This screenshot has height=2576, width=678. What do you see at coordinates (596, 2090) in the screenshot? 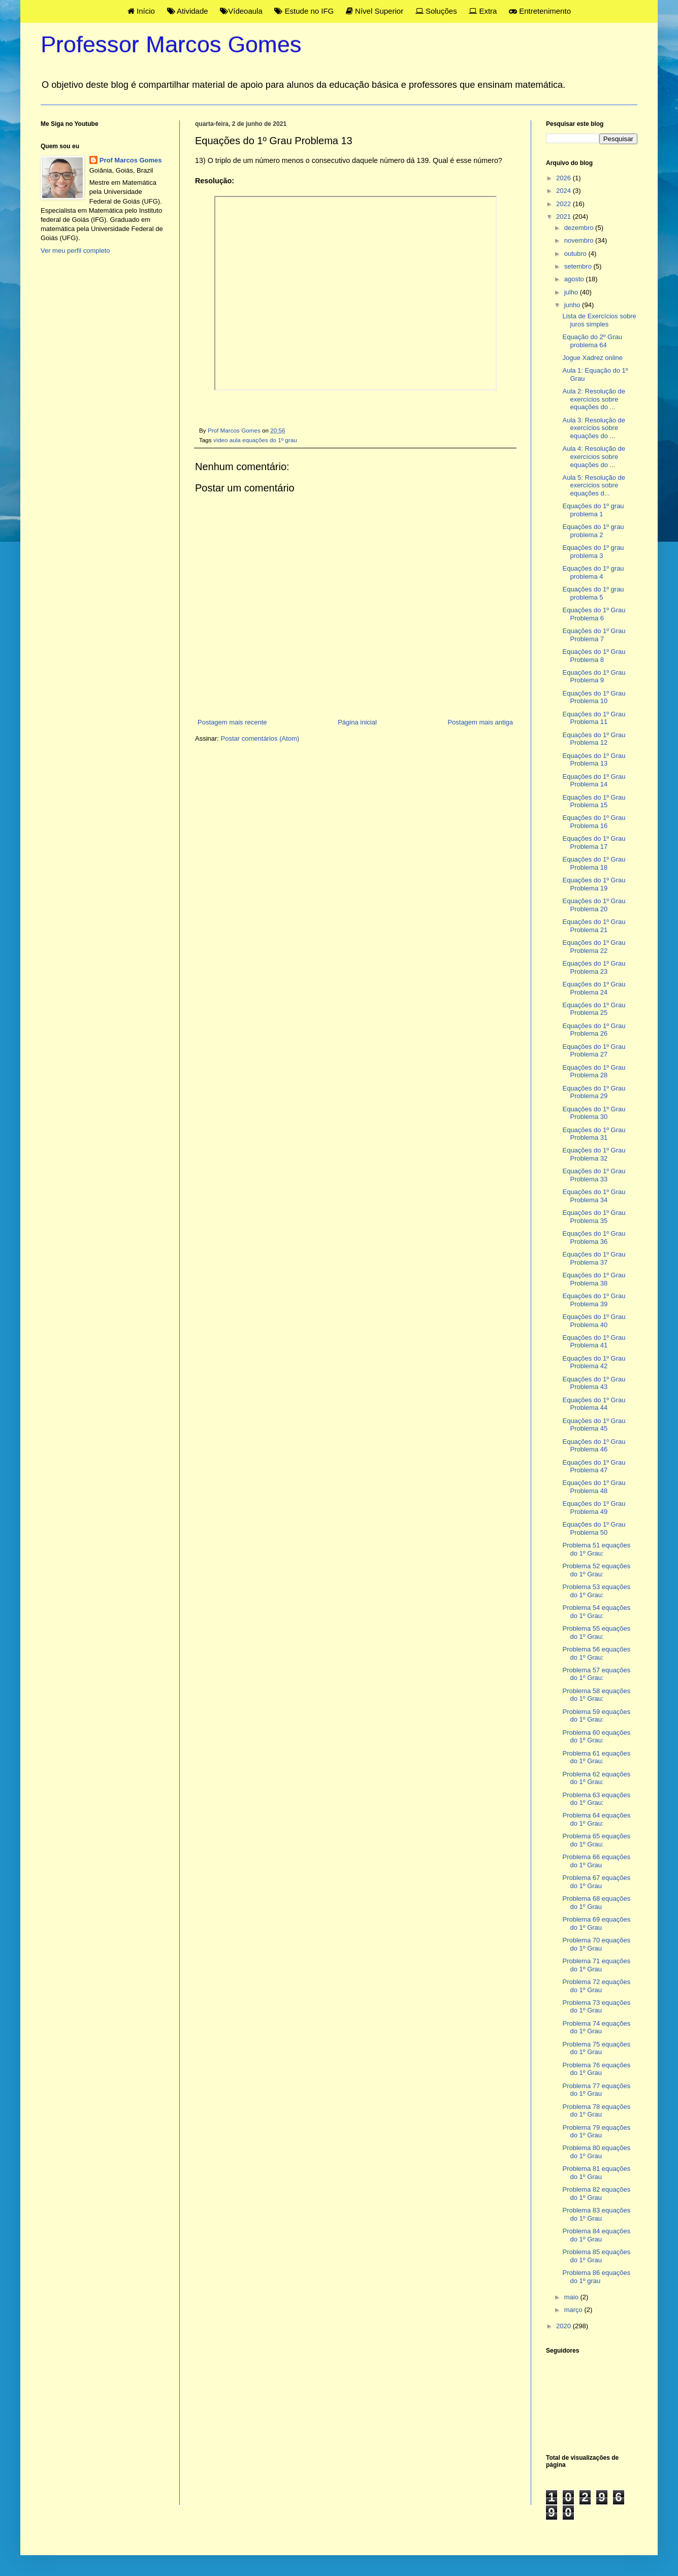
I see `Problema 77 equações do 1º Grau` at bounding box center [596, 2090].